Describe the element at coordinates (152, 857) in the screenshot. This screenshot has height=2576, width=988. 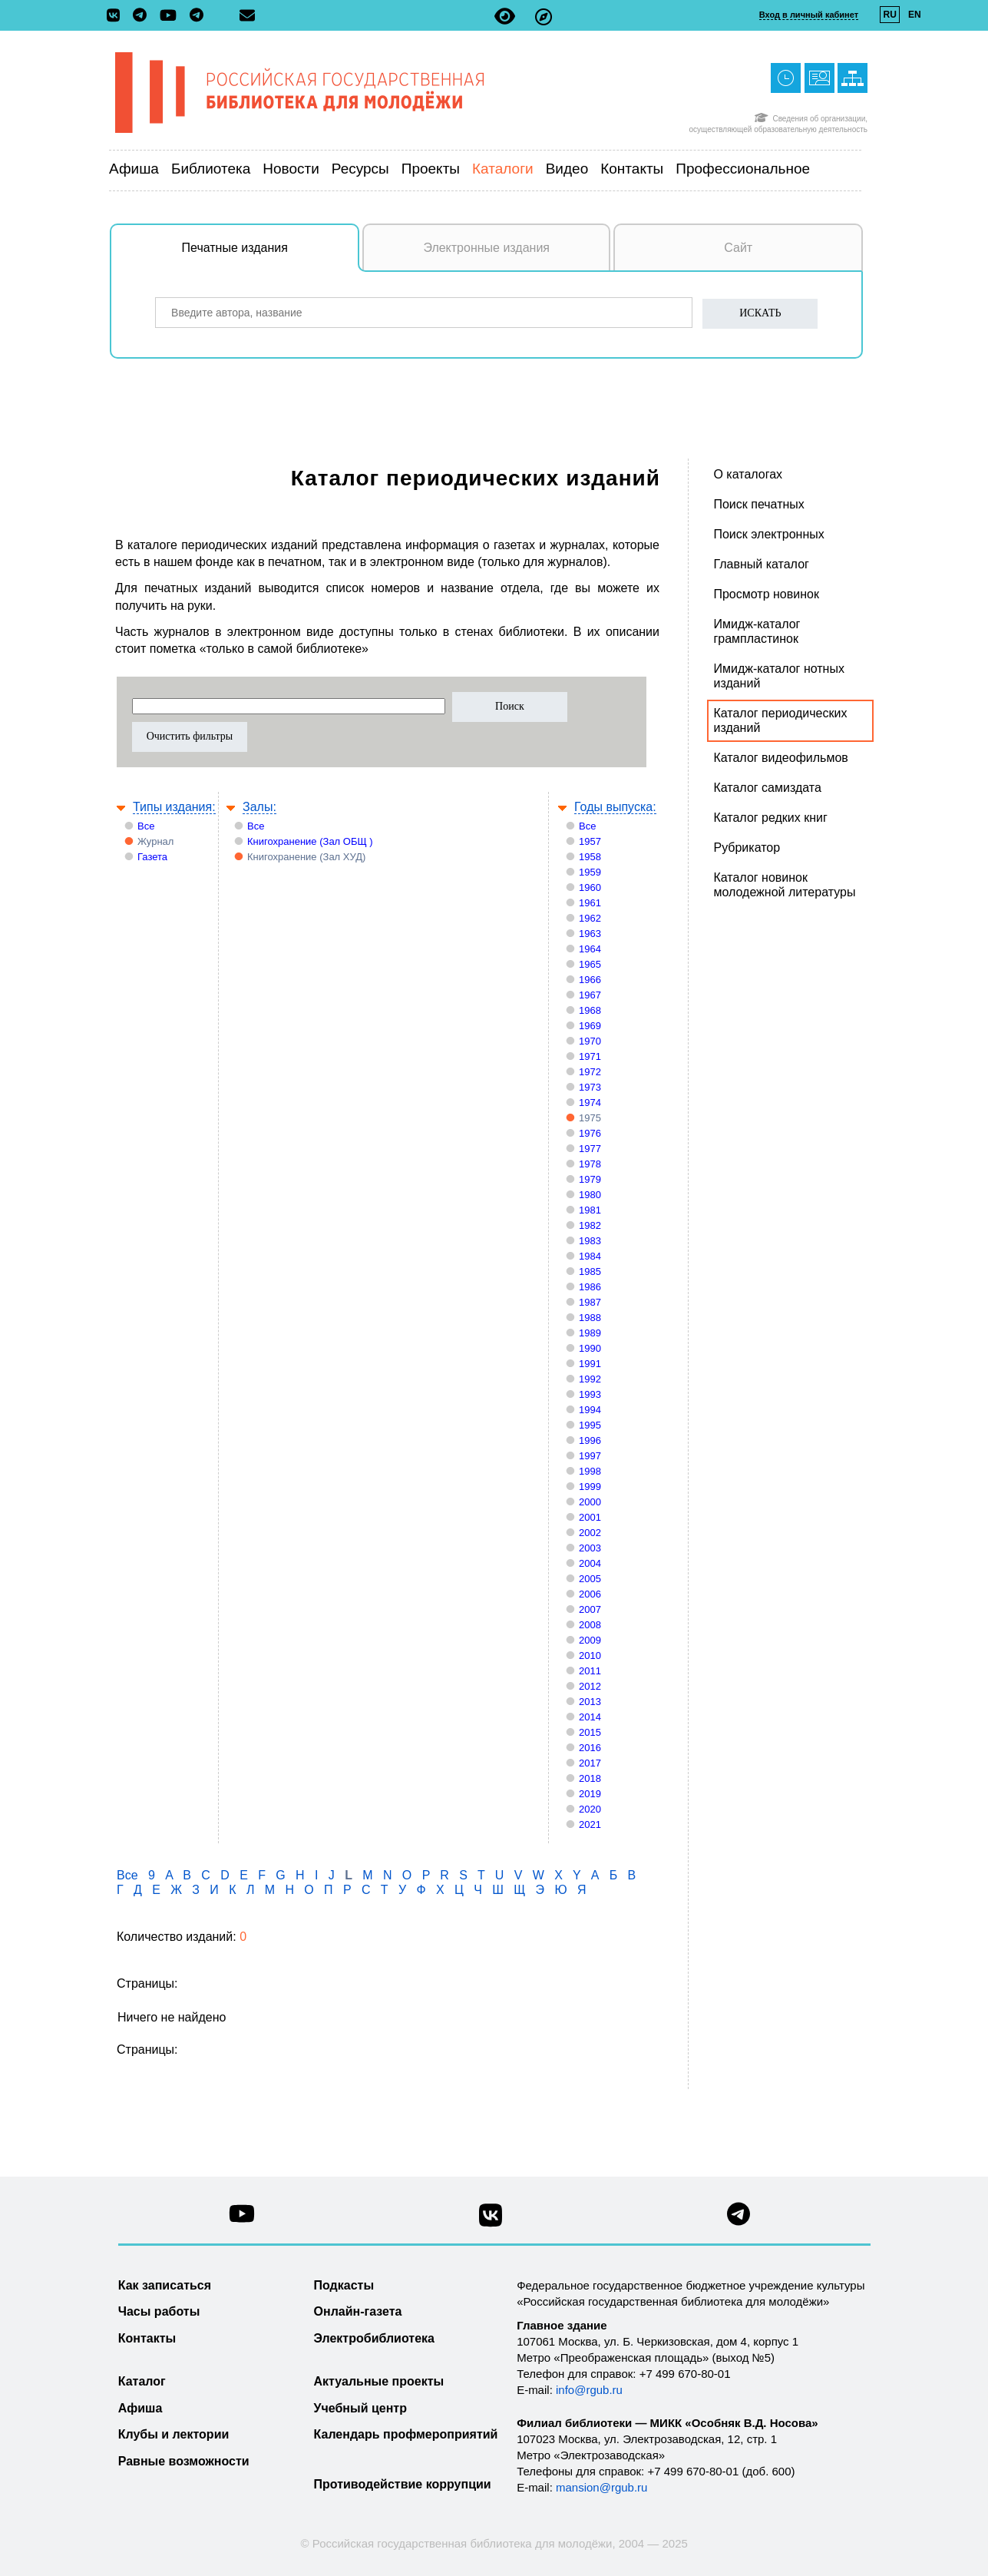
I see `Газета` at that location.